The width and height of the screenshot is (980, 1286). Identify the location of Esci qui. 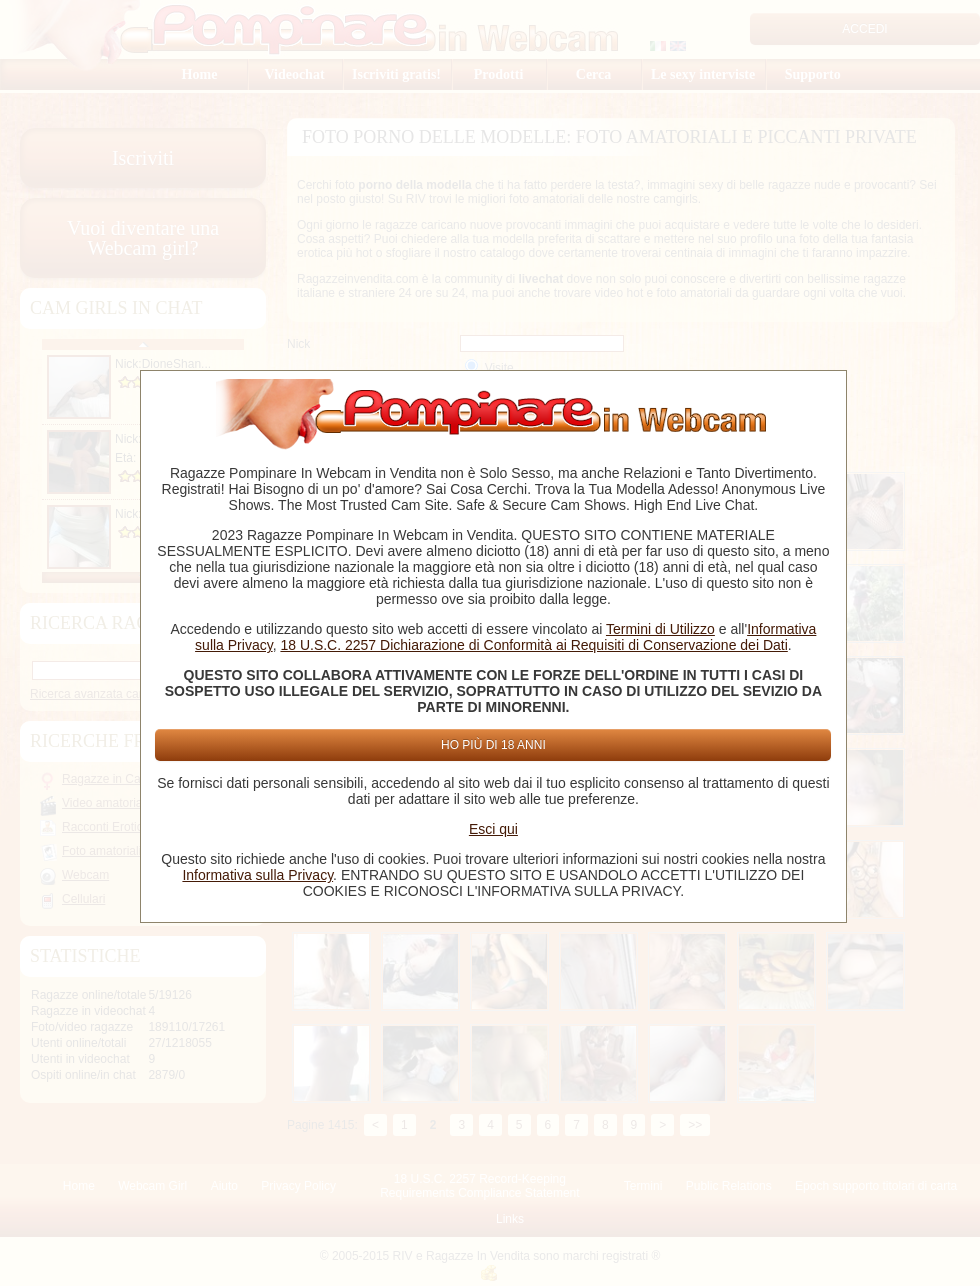
(493, 829).